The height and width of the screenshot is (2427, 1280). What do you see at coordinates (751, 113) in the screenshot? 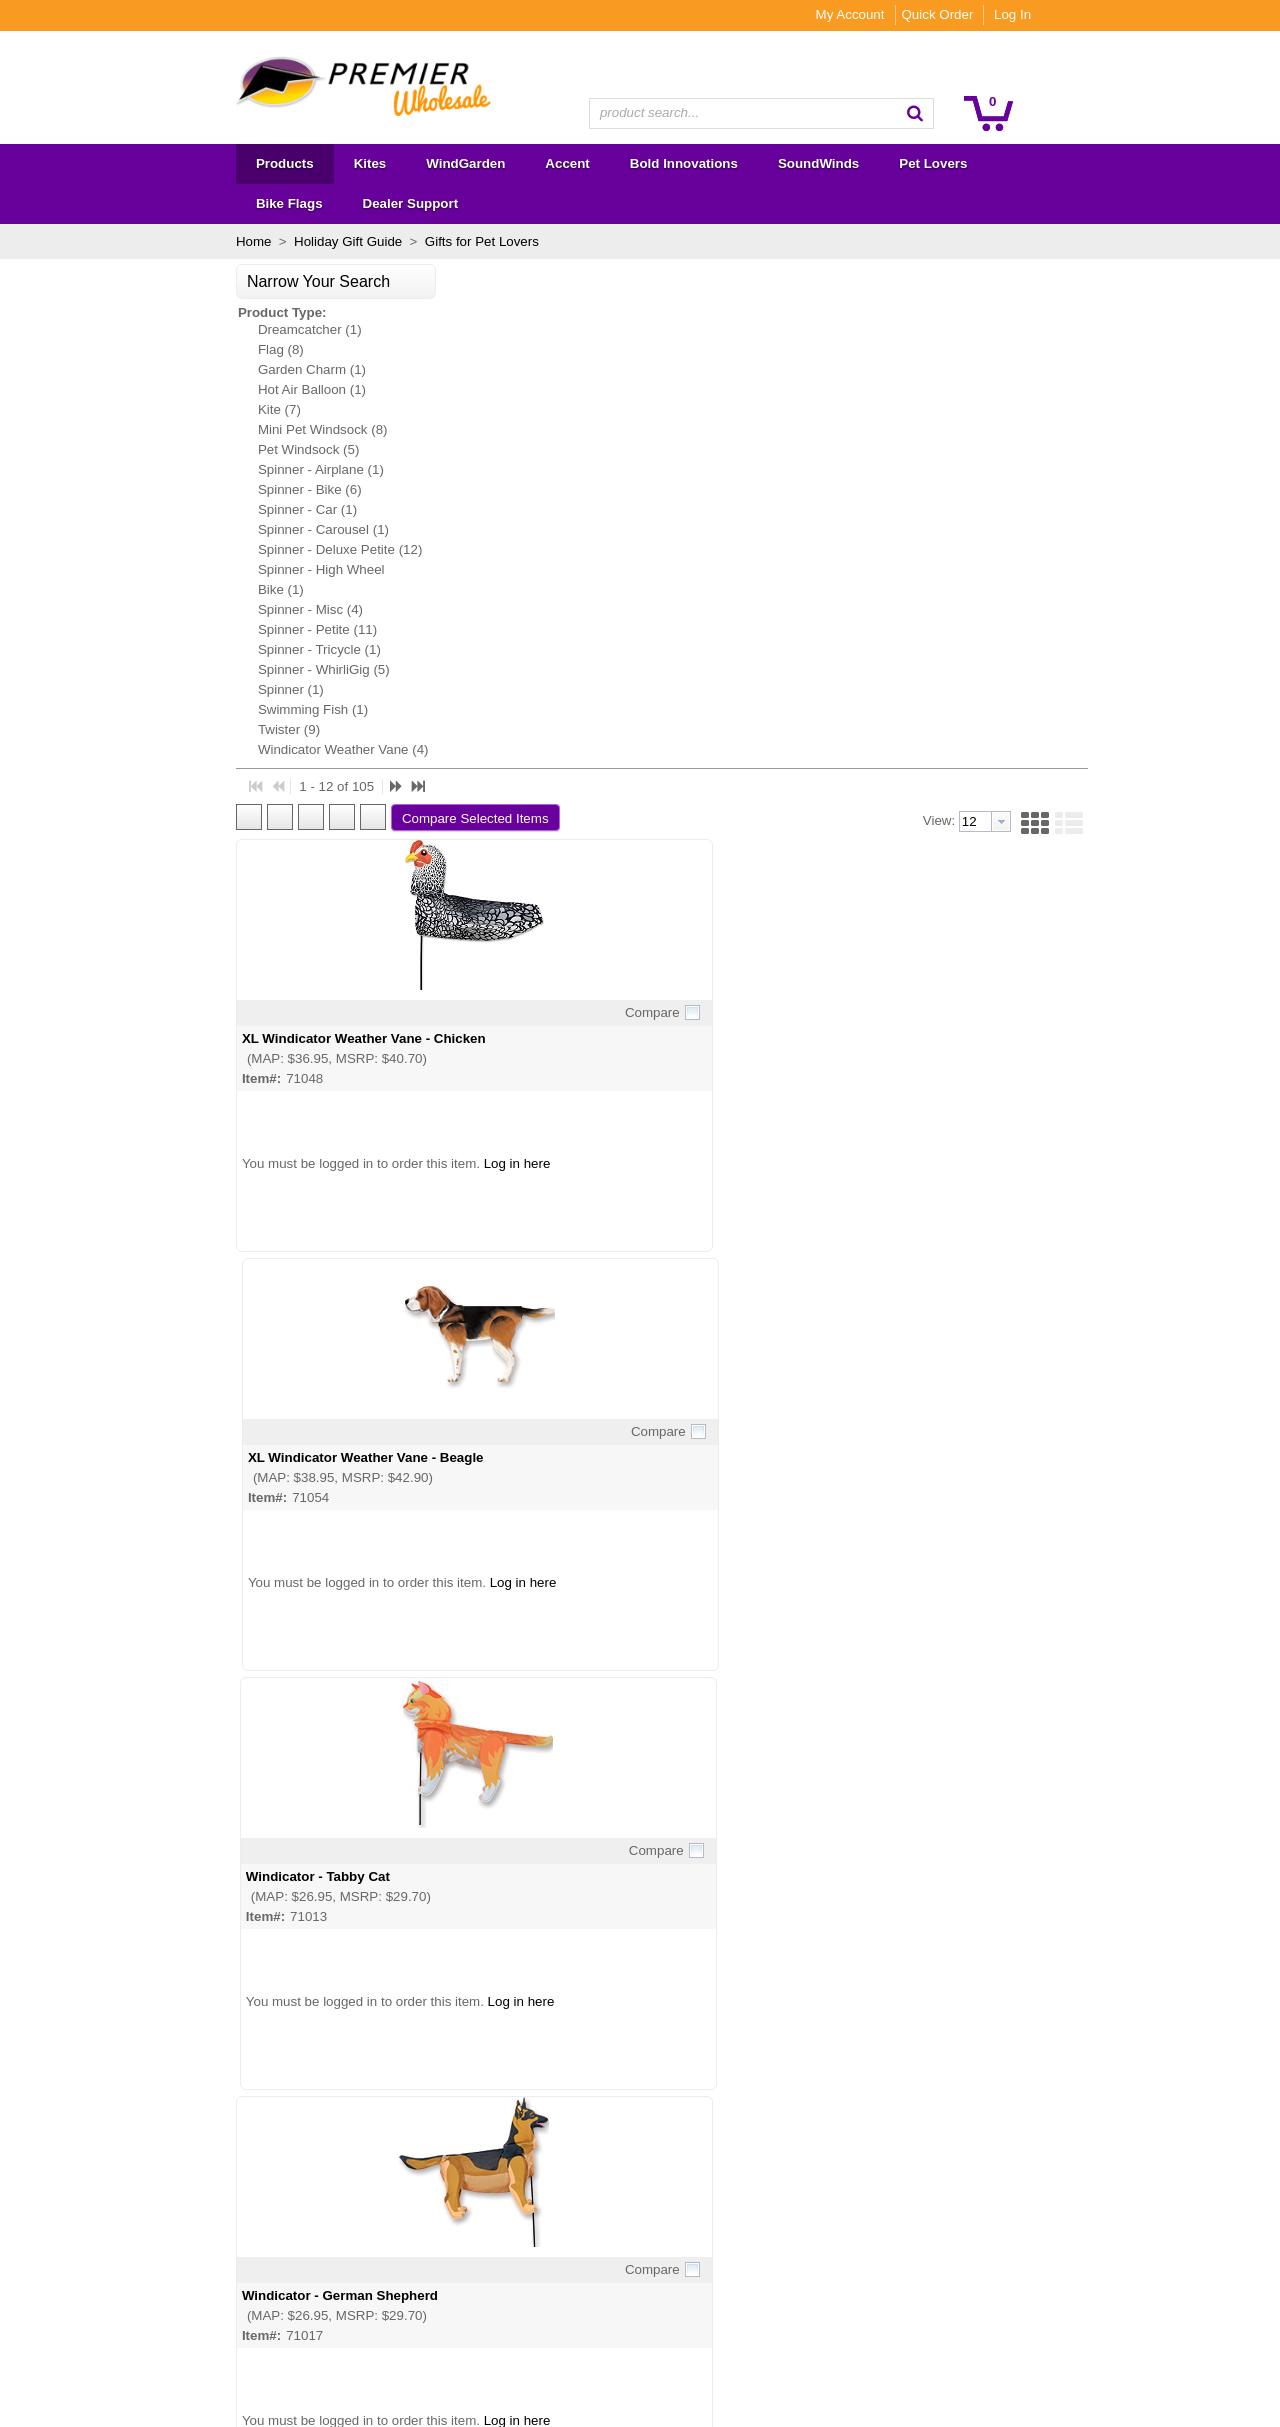
I see `[textbox]` at bounding box center [751, 113].